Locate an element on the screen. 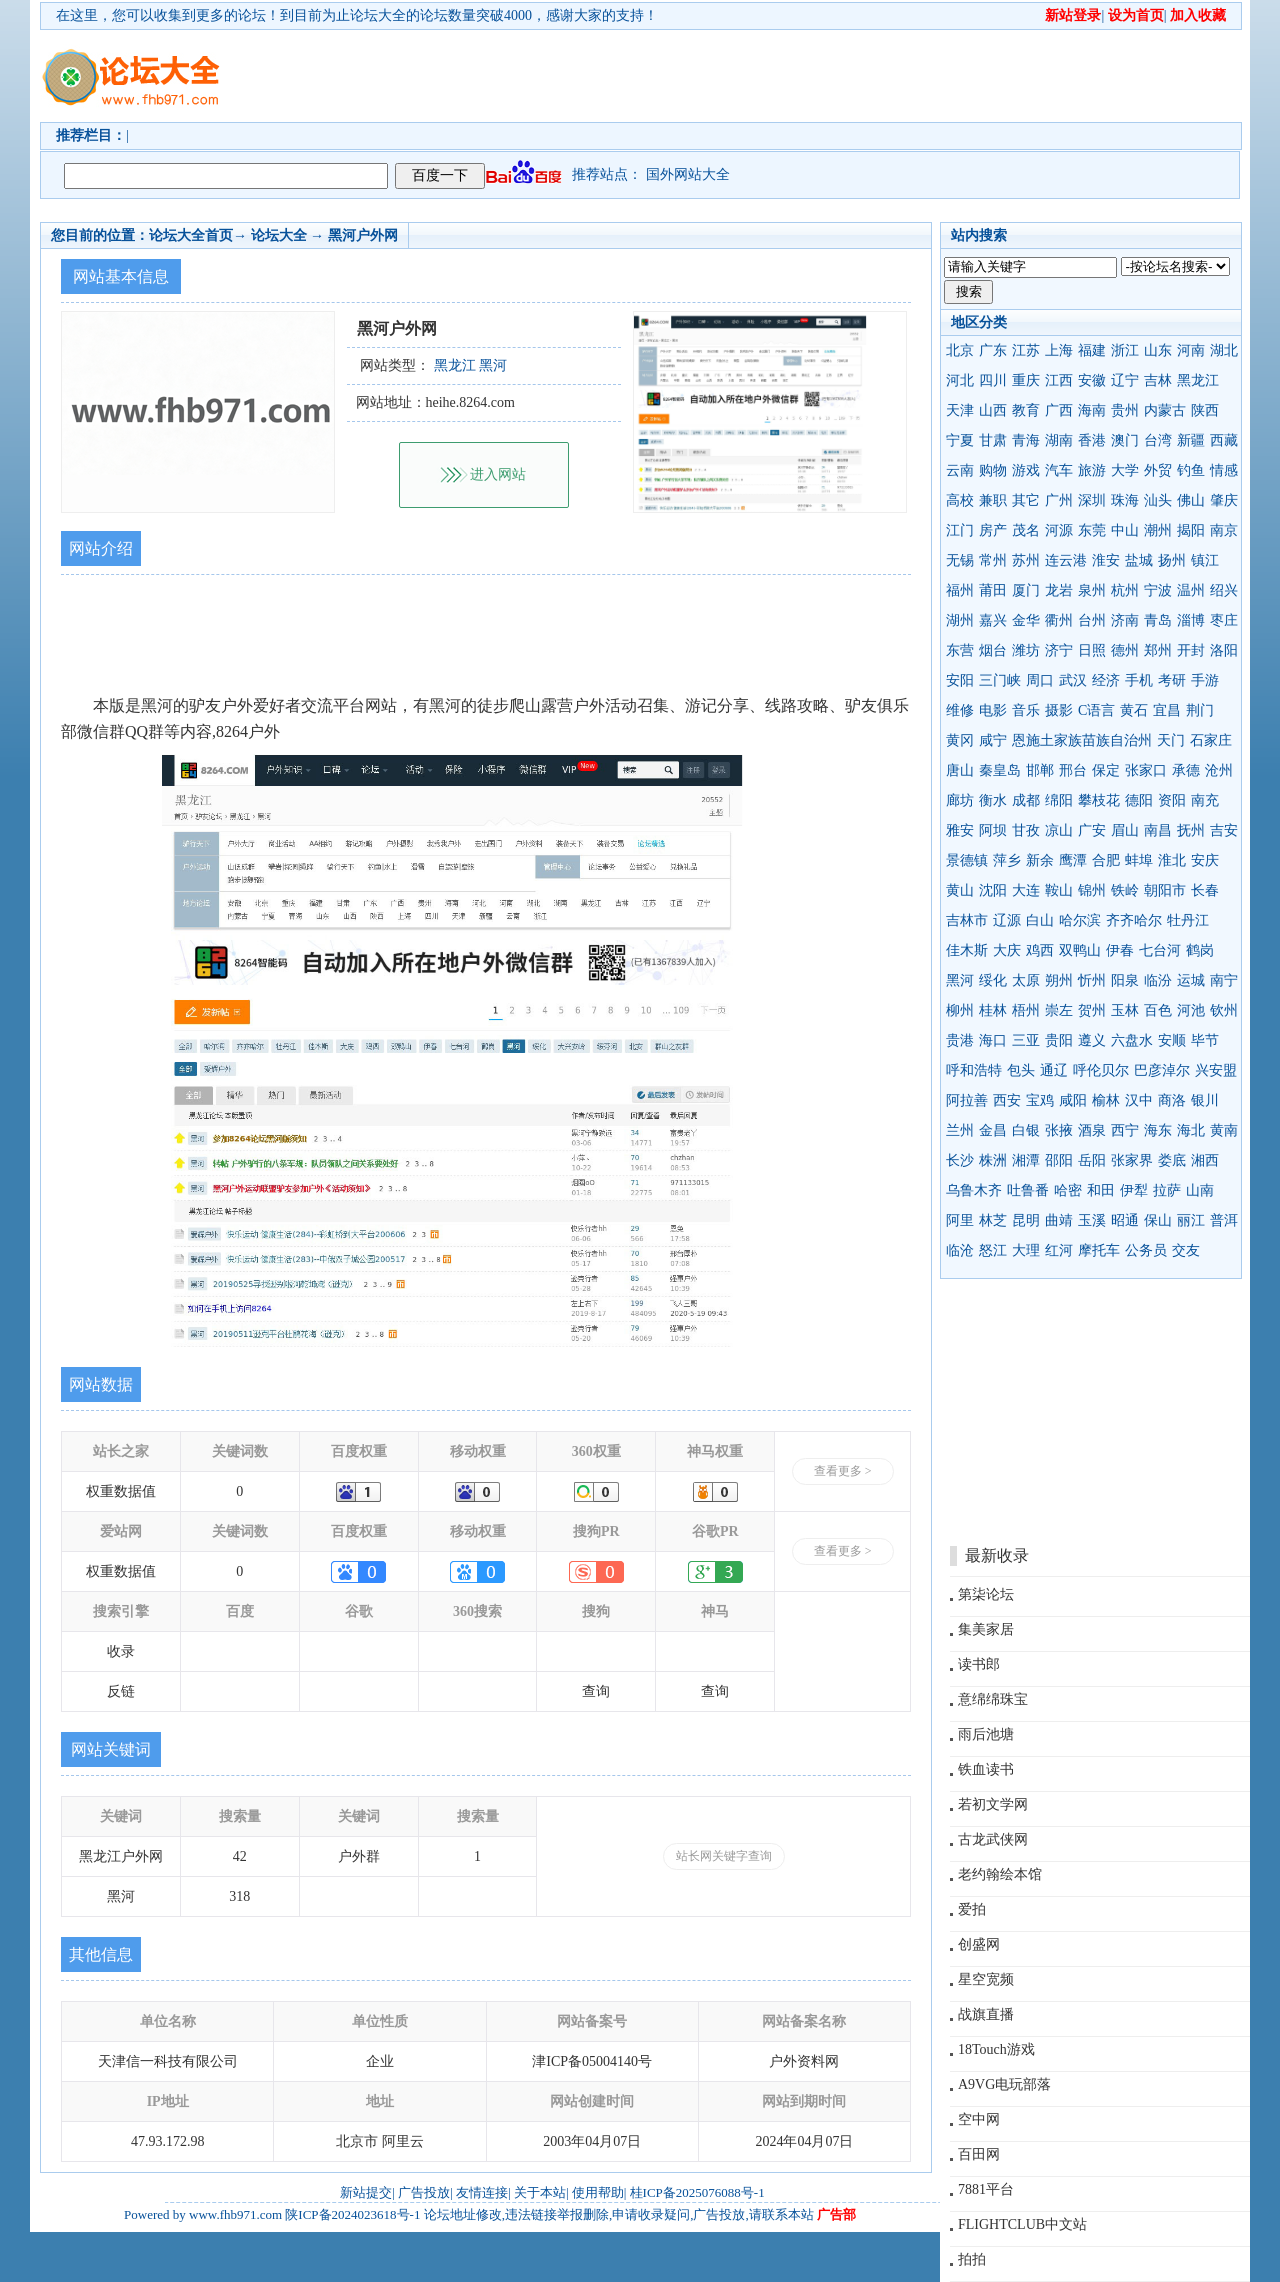 The image size is (1280, 2282). 大庆 is located at coordinates (1007, 950).